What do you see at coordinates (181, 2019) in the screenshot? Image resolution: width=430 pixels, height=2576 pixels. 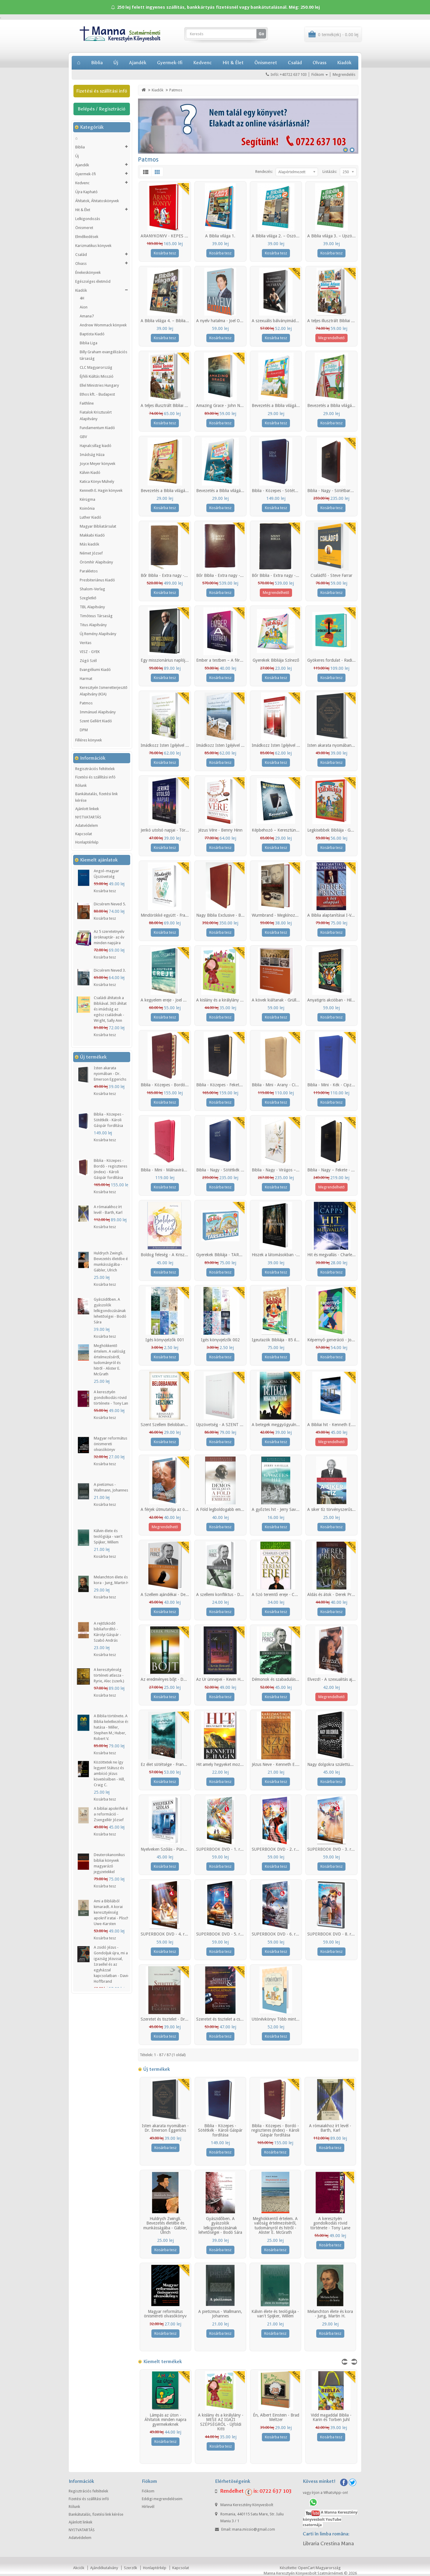 I see `Szeretet és tisztelet - Dr. Emerson Eggerichs` at bounding box center [181, 2019].